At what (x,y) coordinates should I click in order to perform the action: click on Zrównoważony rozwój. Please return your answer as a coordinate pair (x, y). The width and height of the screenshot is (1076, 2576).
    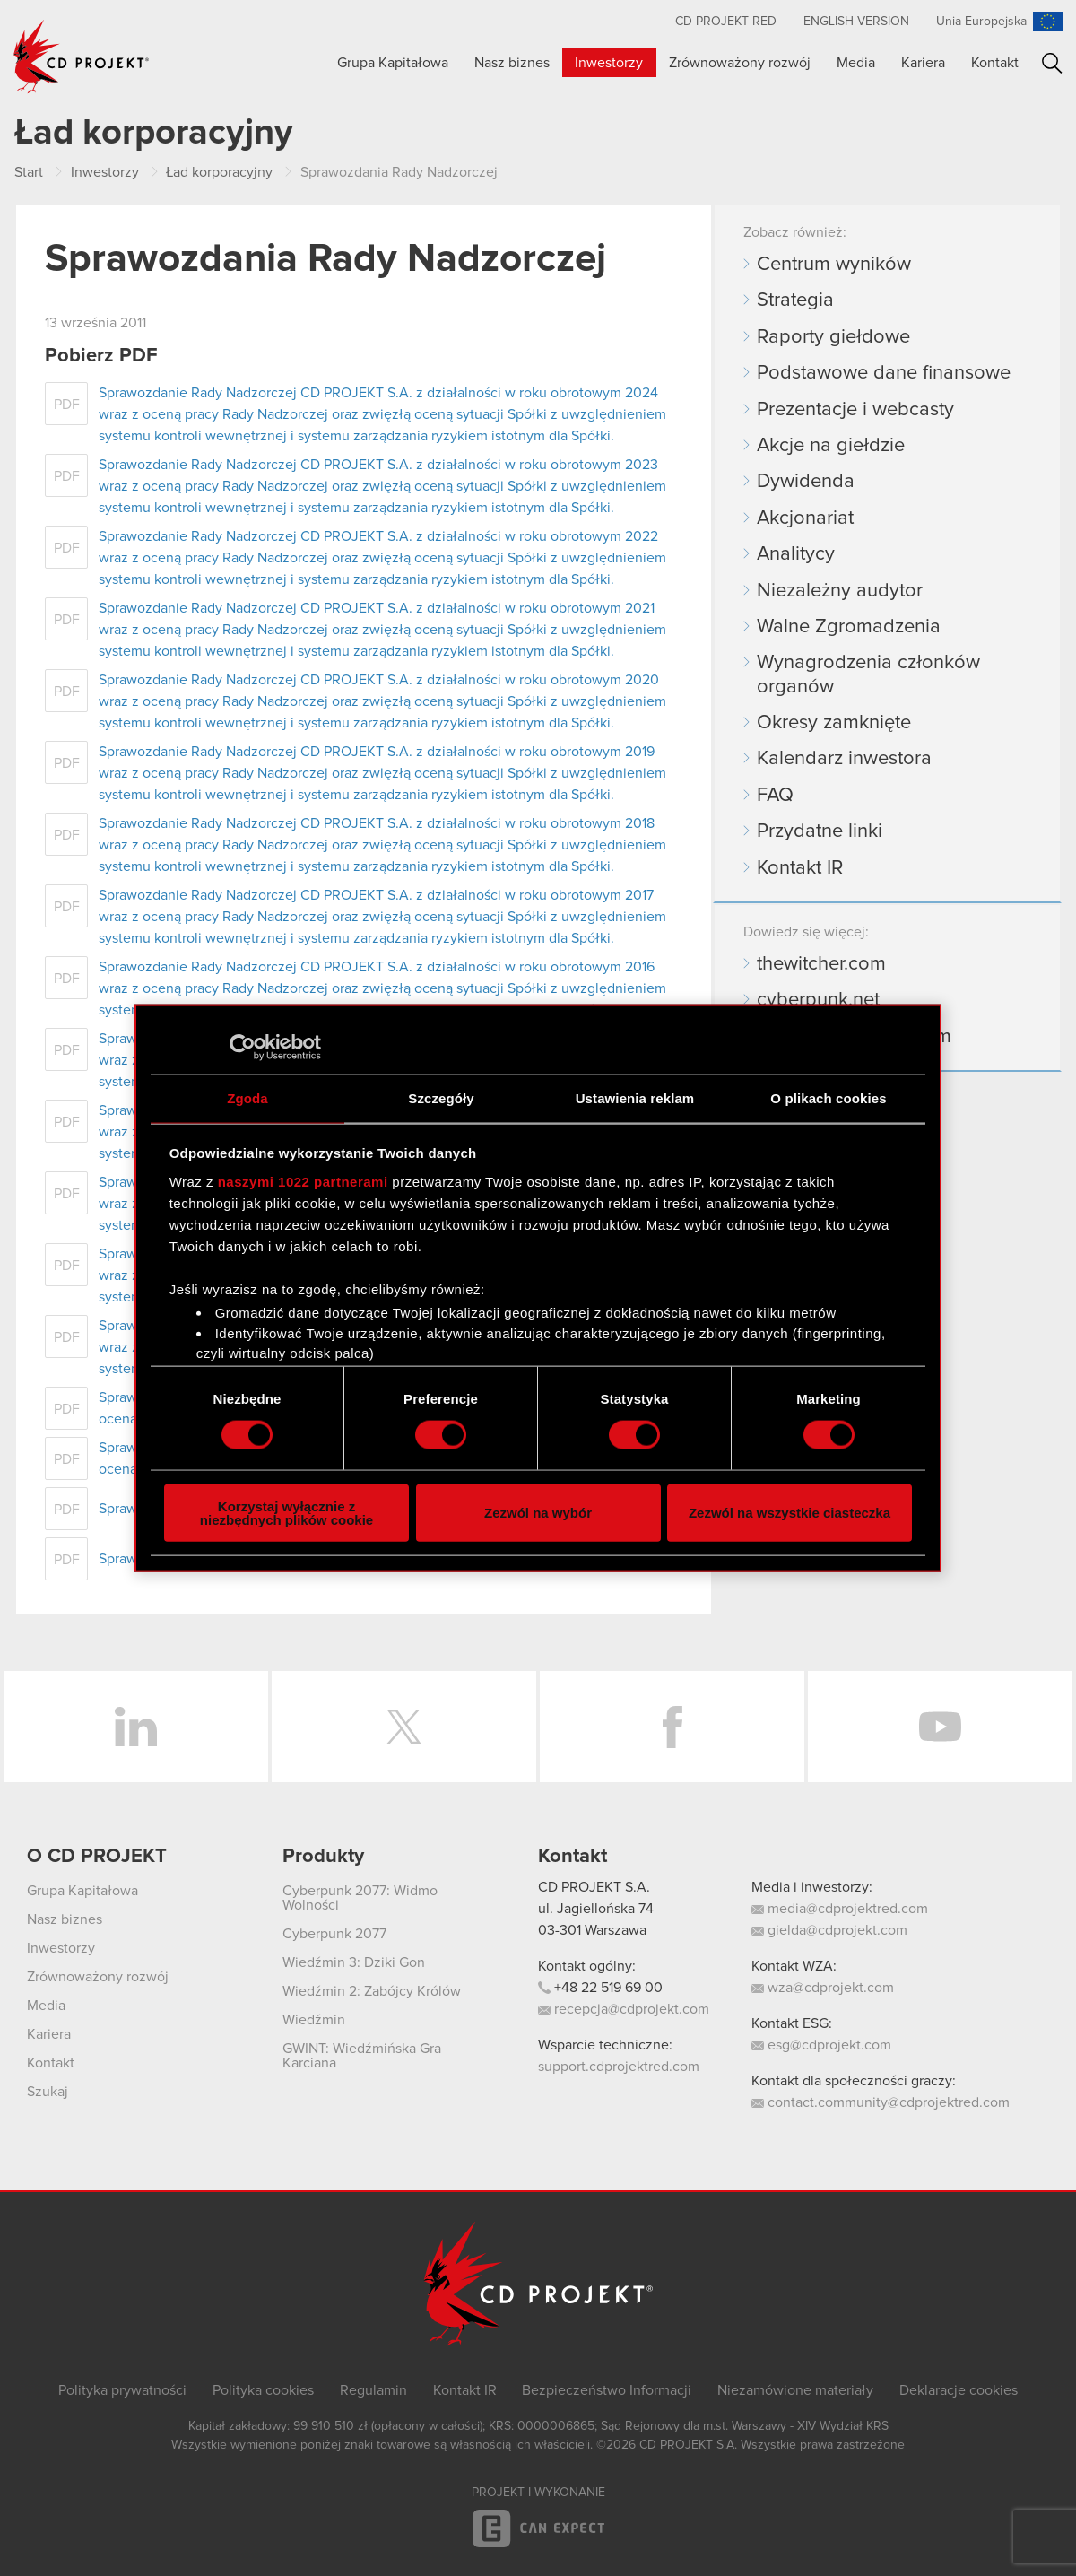
    Looking at the image, I should click on (740, 63).